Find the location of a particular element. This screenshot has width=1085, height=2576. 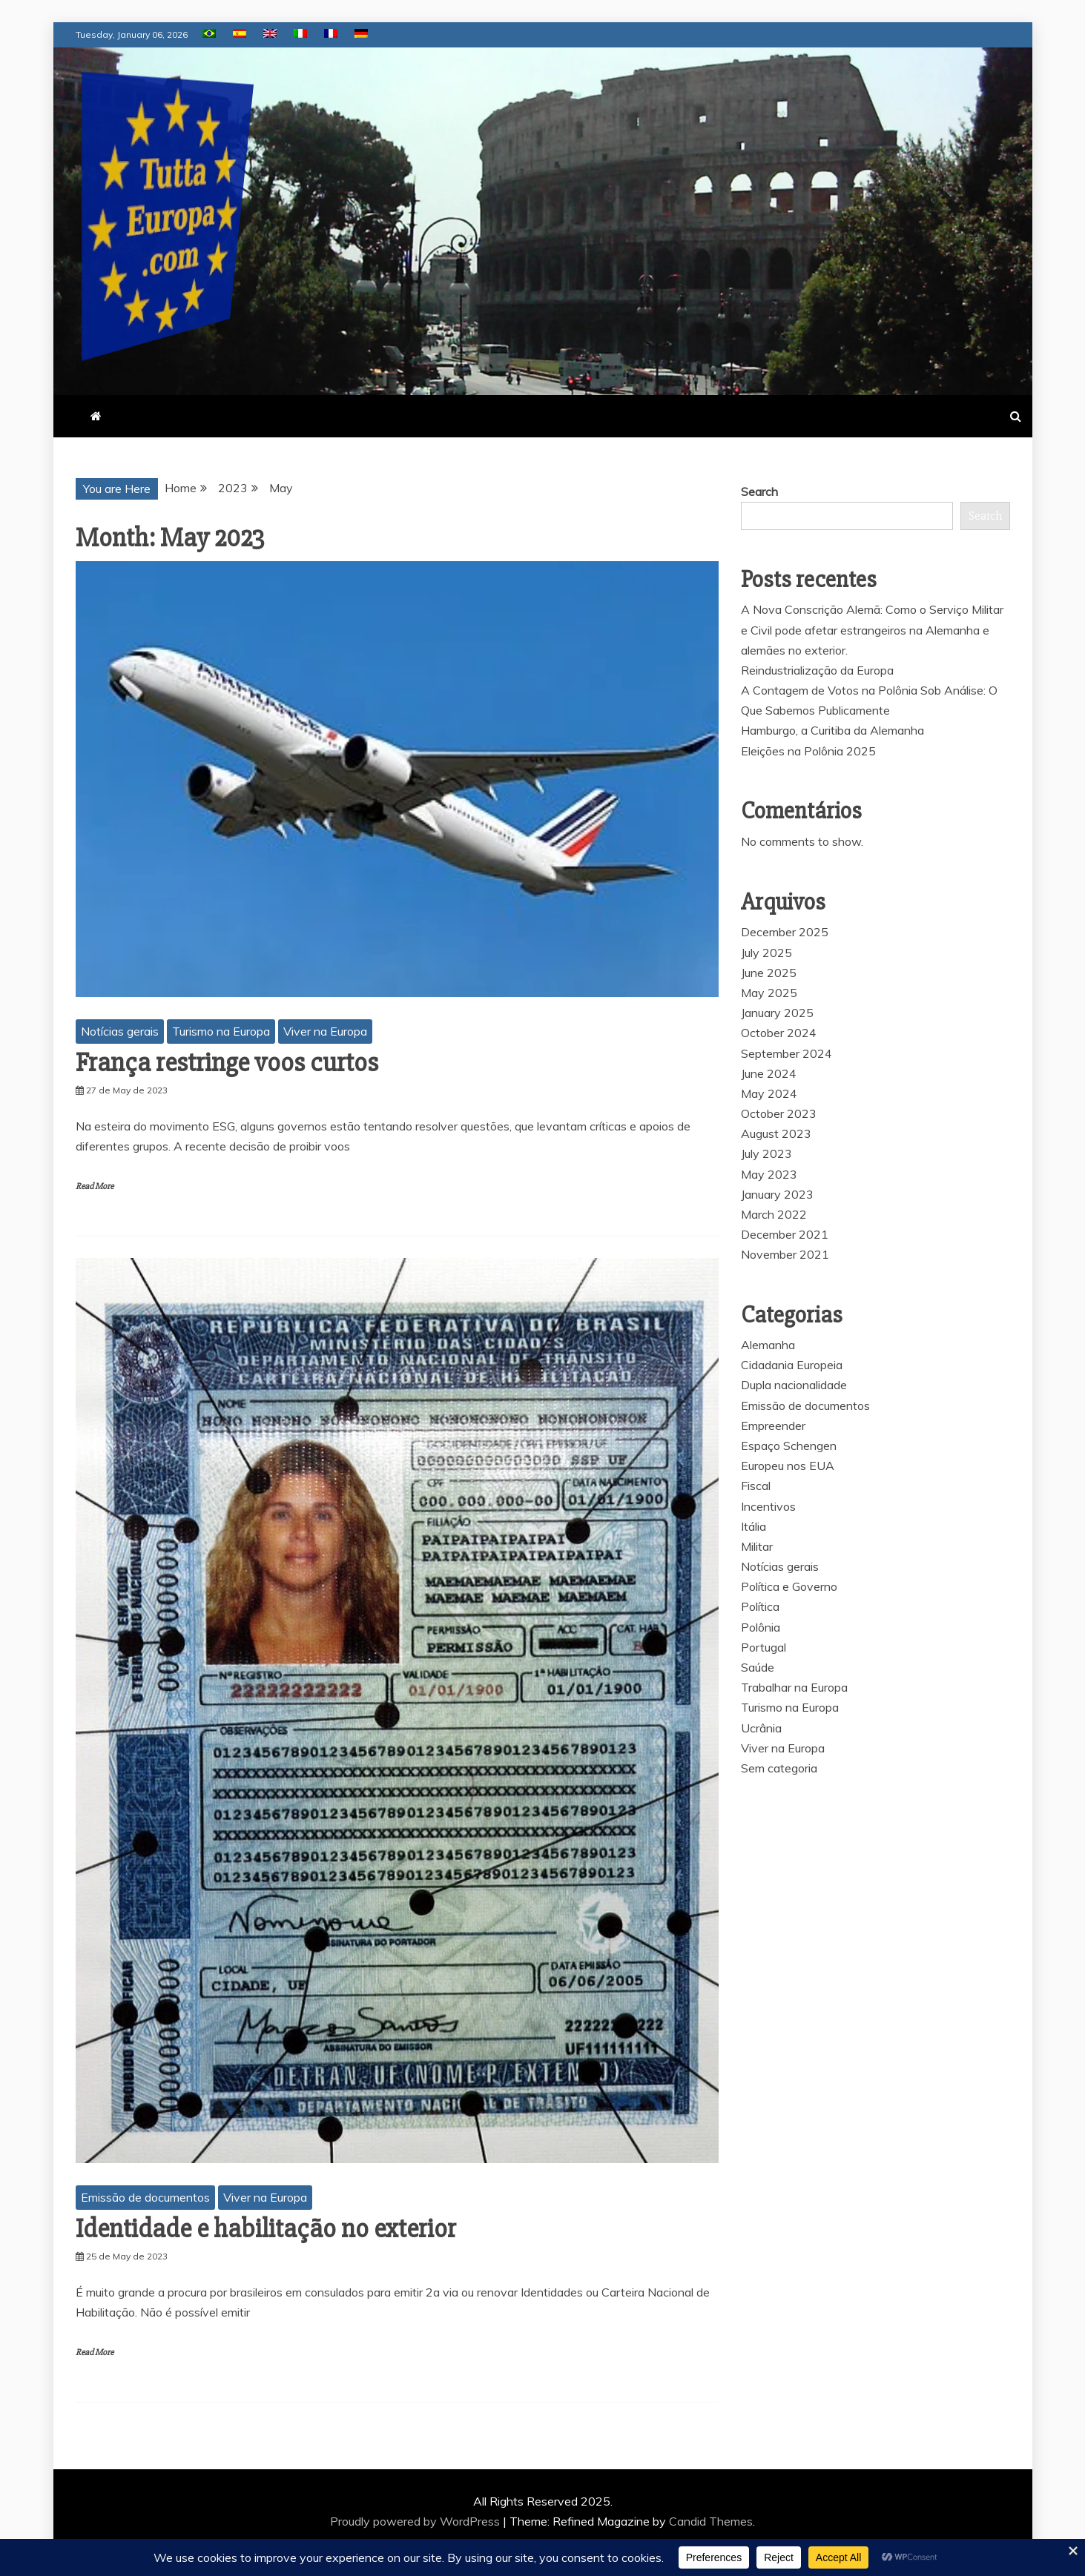

Hamburgo, a Curitiba da Alemanha is located at coordinates (832, 730).